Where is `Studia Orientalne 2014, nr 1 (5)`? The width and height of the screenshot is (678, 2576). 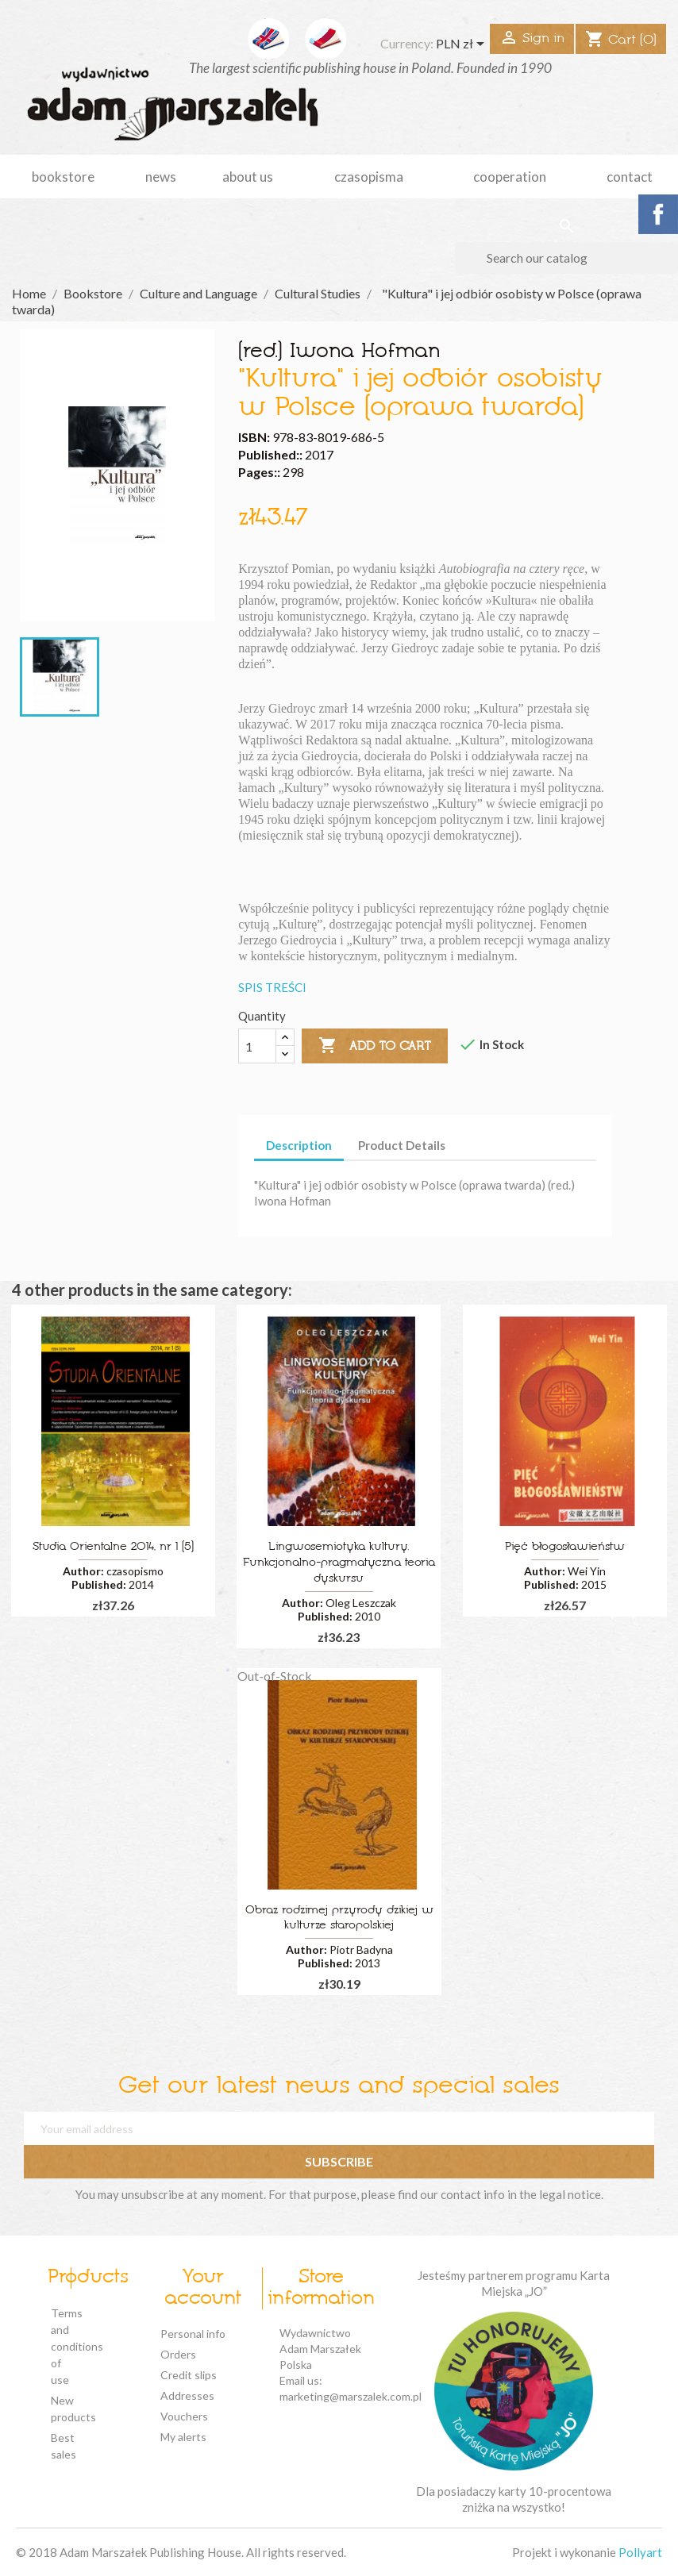 Studia Orientalne 2014, nr 1 (5) is located at coordinates (113, 1547).